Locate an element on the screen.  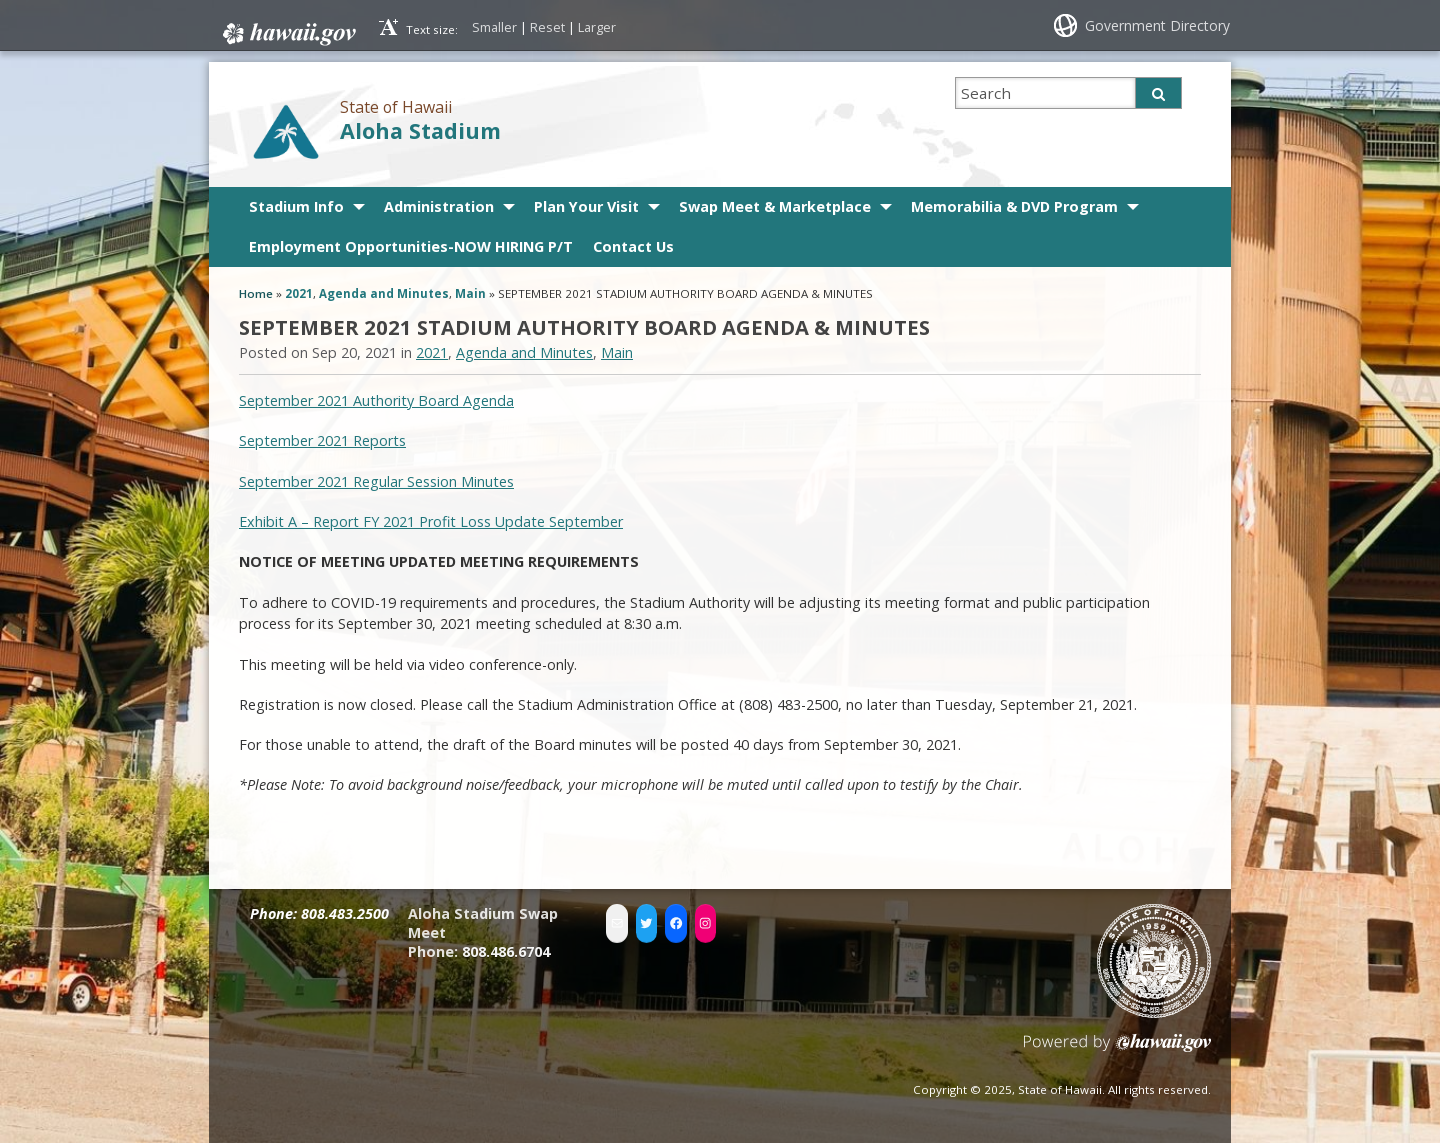
Administration is located at coordinates (439, 206).